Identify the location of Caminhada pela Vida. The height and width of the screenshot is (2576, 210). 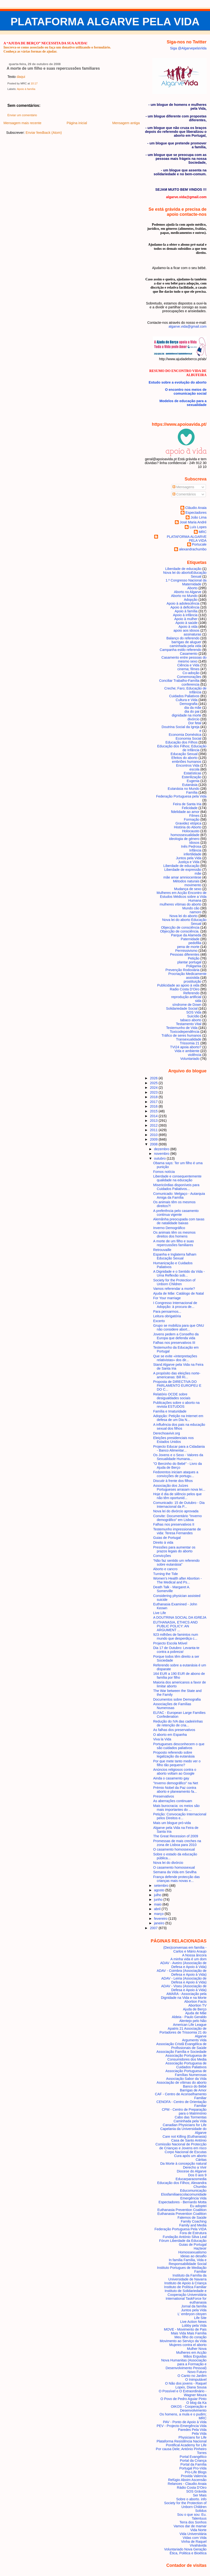
(190, 2121).